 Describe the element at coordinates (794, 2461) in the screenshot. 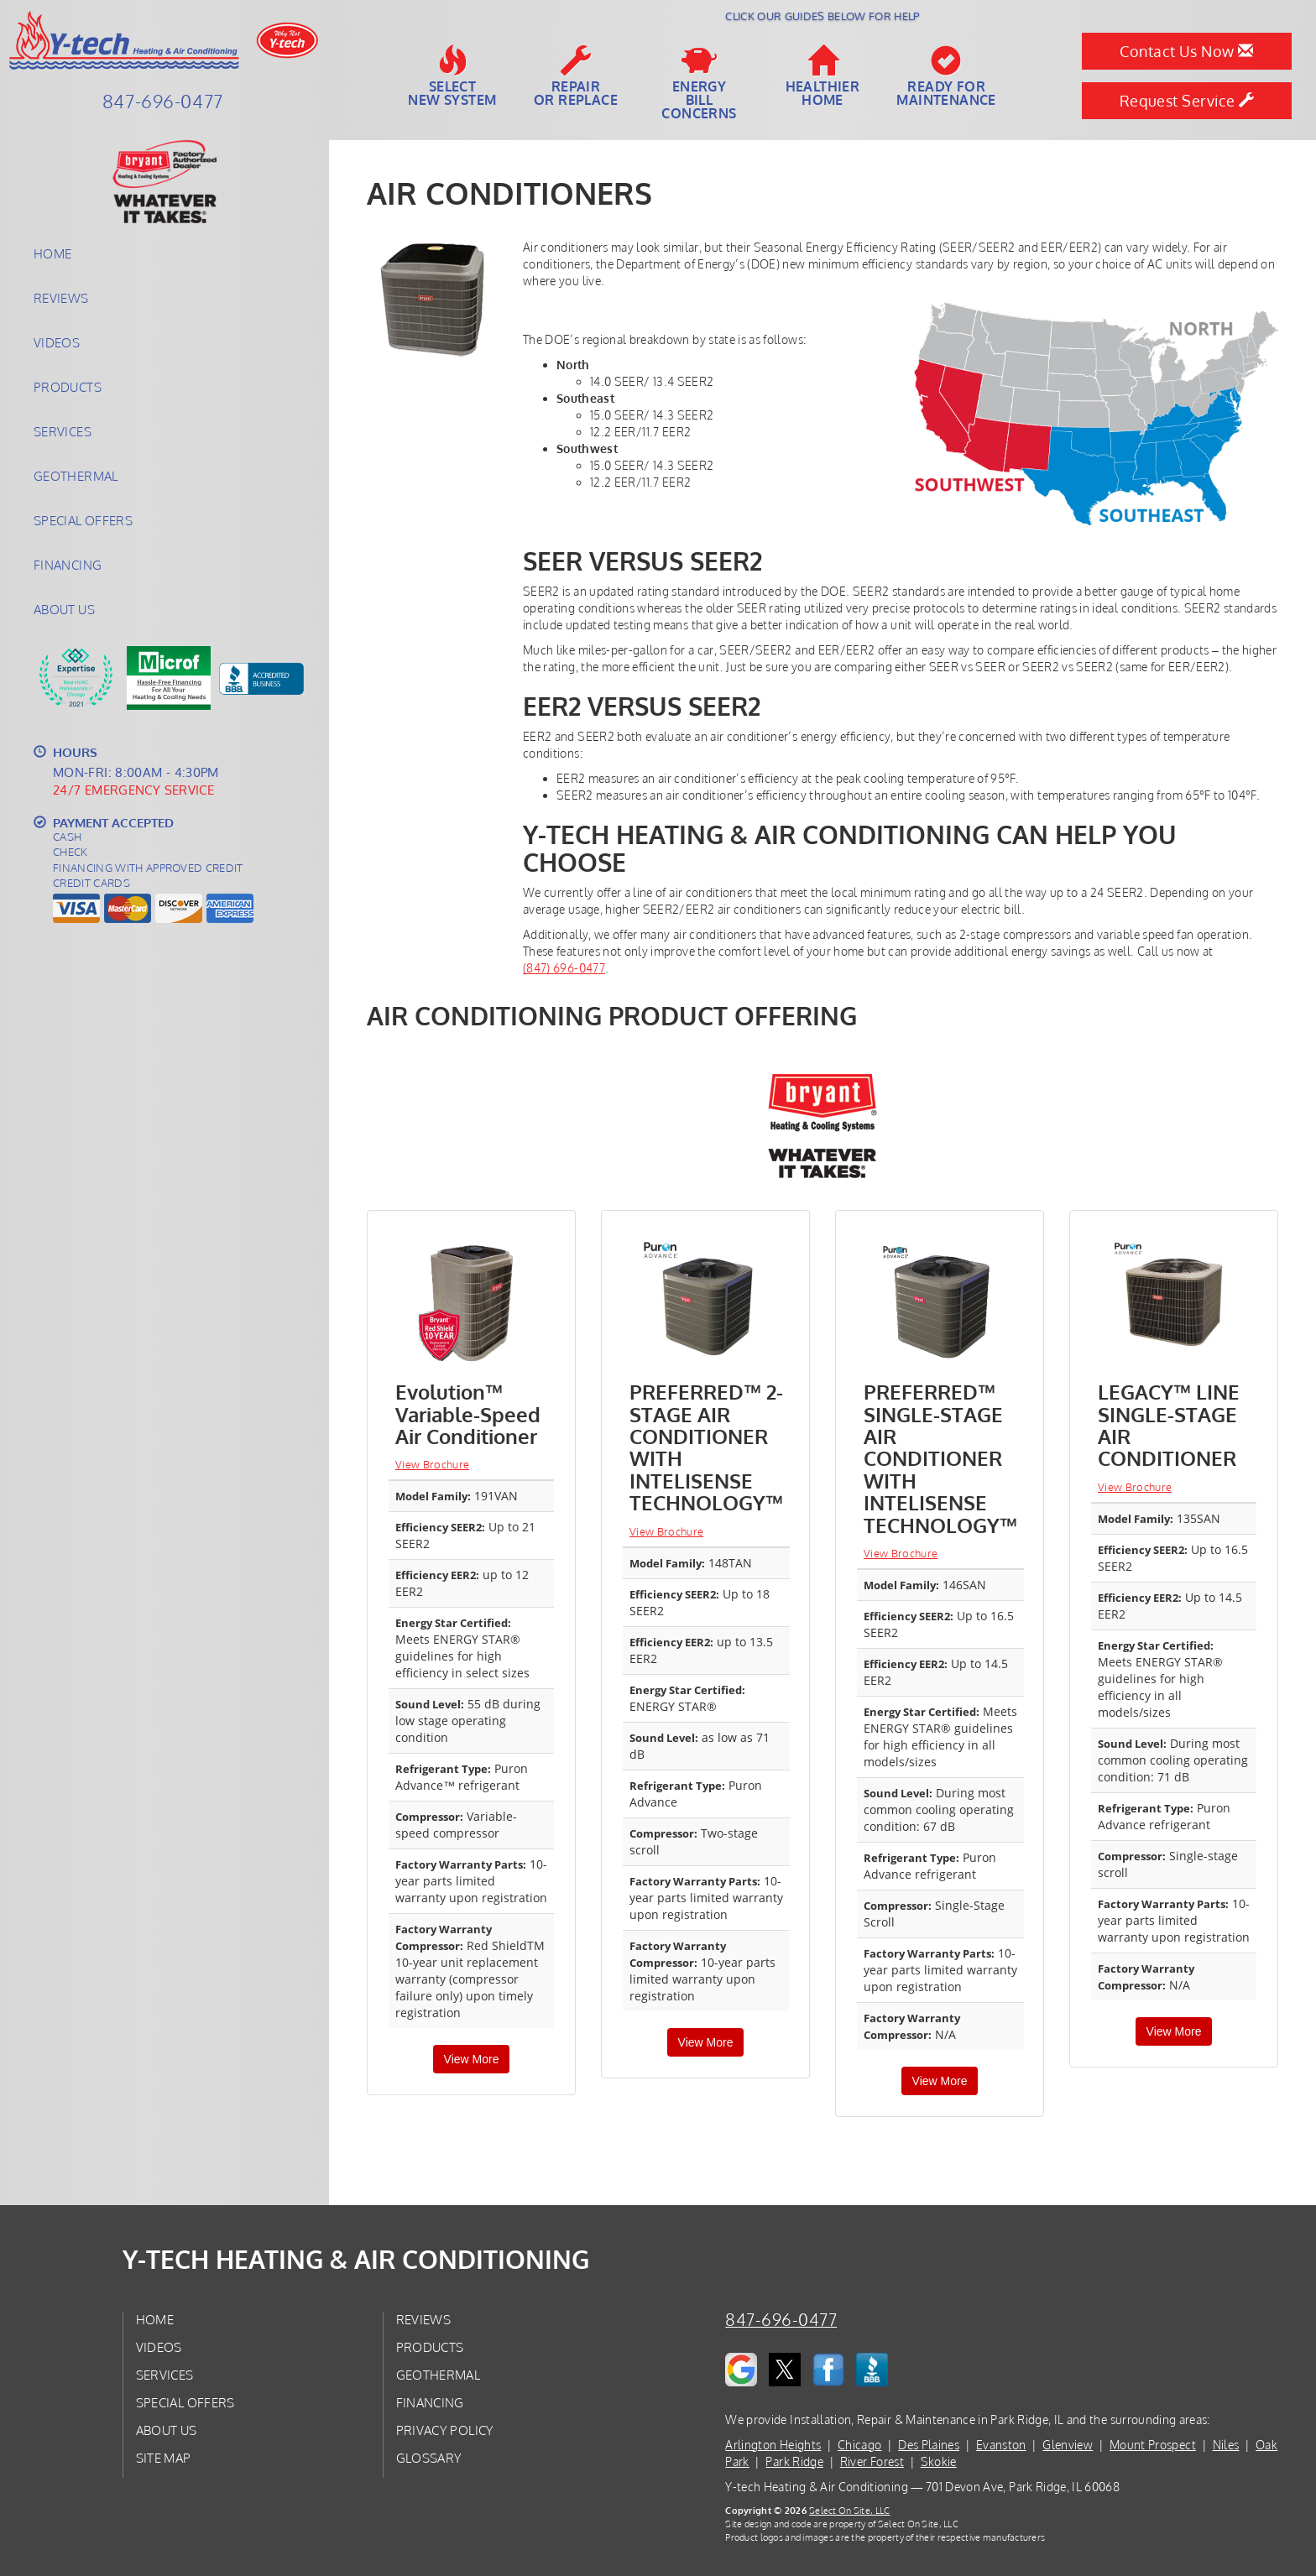

I see `Park Ridge` at that location.